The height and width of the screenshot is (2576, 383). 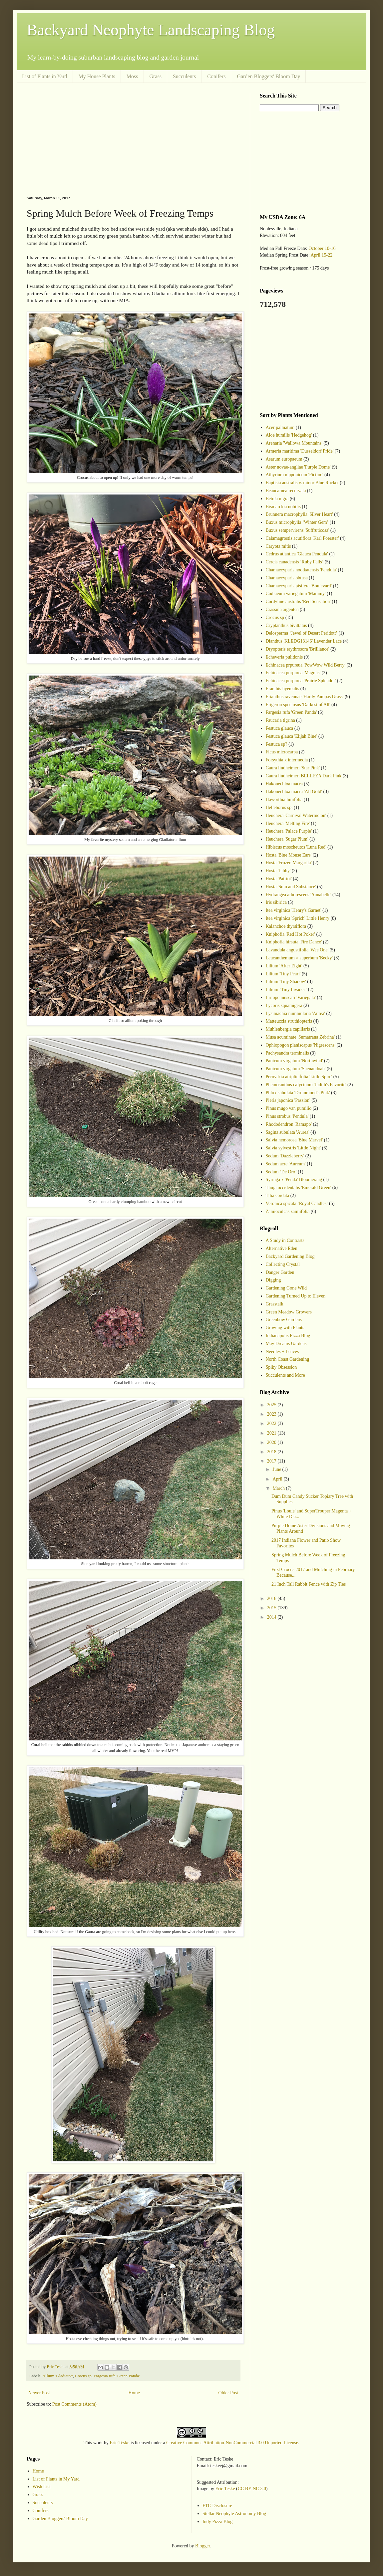 What do you see at coordinates (272, 1617) in the screenshot?
I see `2014` at bounding box center [272, 1617].